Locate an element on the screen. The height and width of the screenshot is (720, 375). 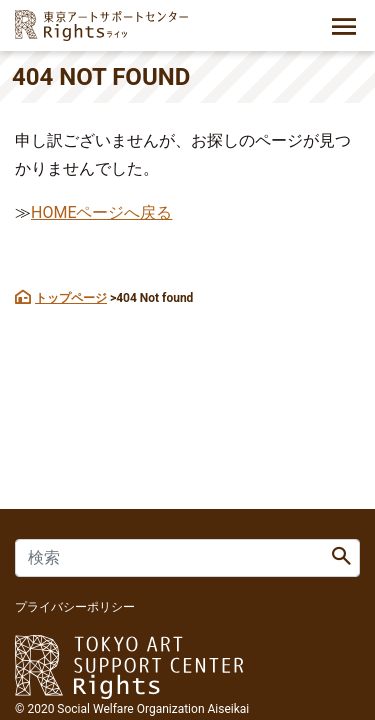
プライバシーポリシー is located at coordinates (75, 607).